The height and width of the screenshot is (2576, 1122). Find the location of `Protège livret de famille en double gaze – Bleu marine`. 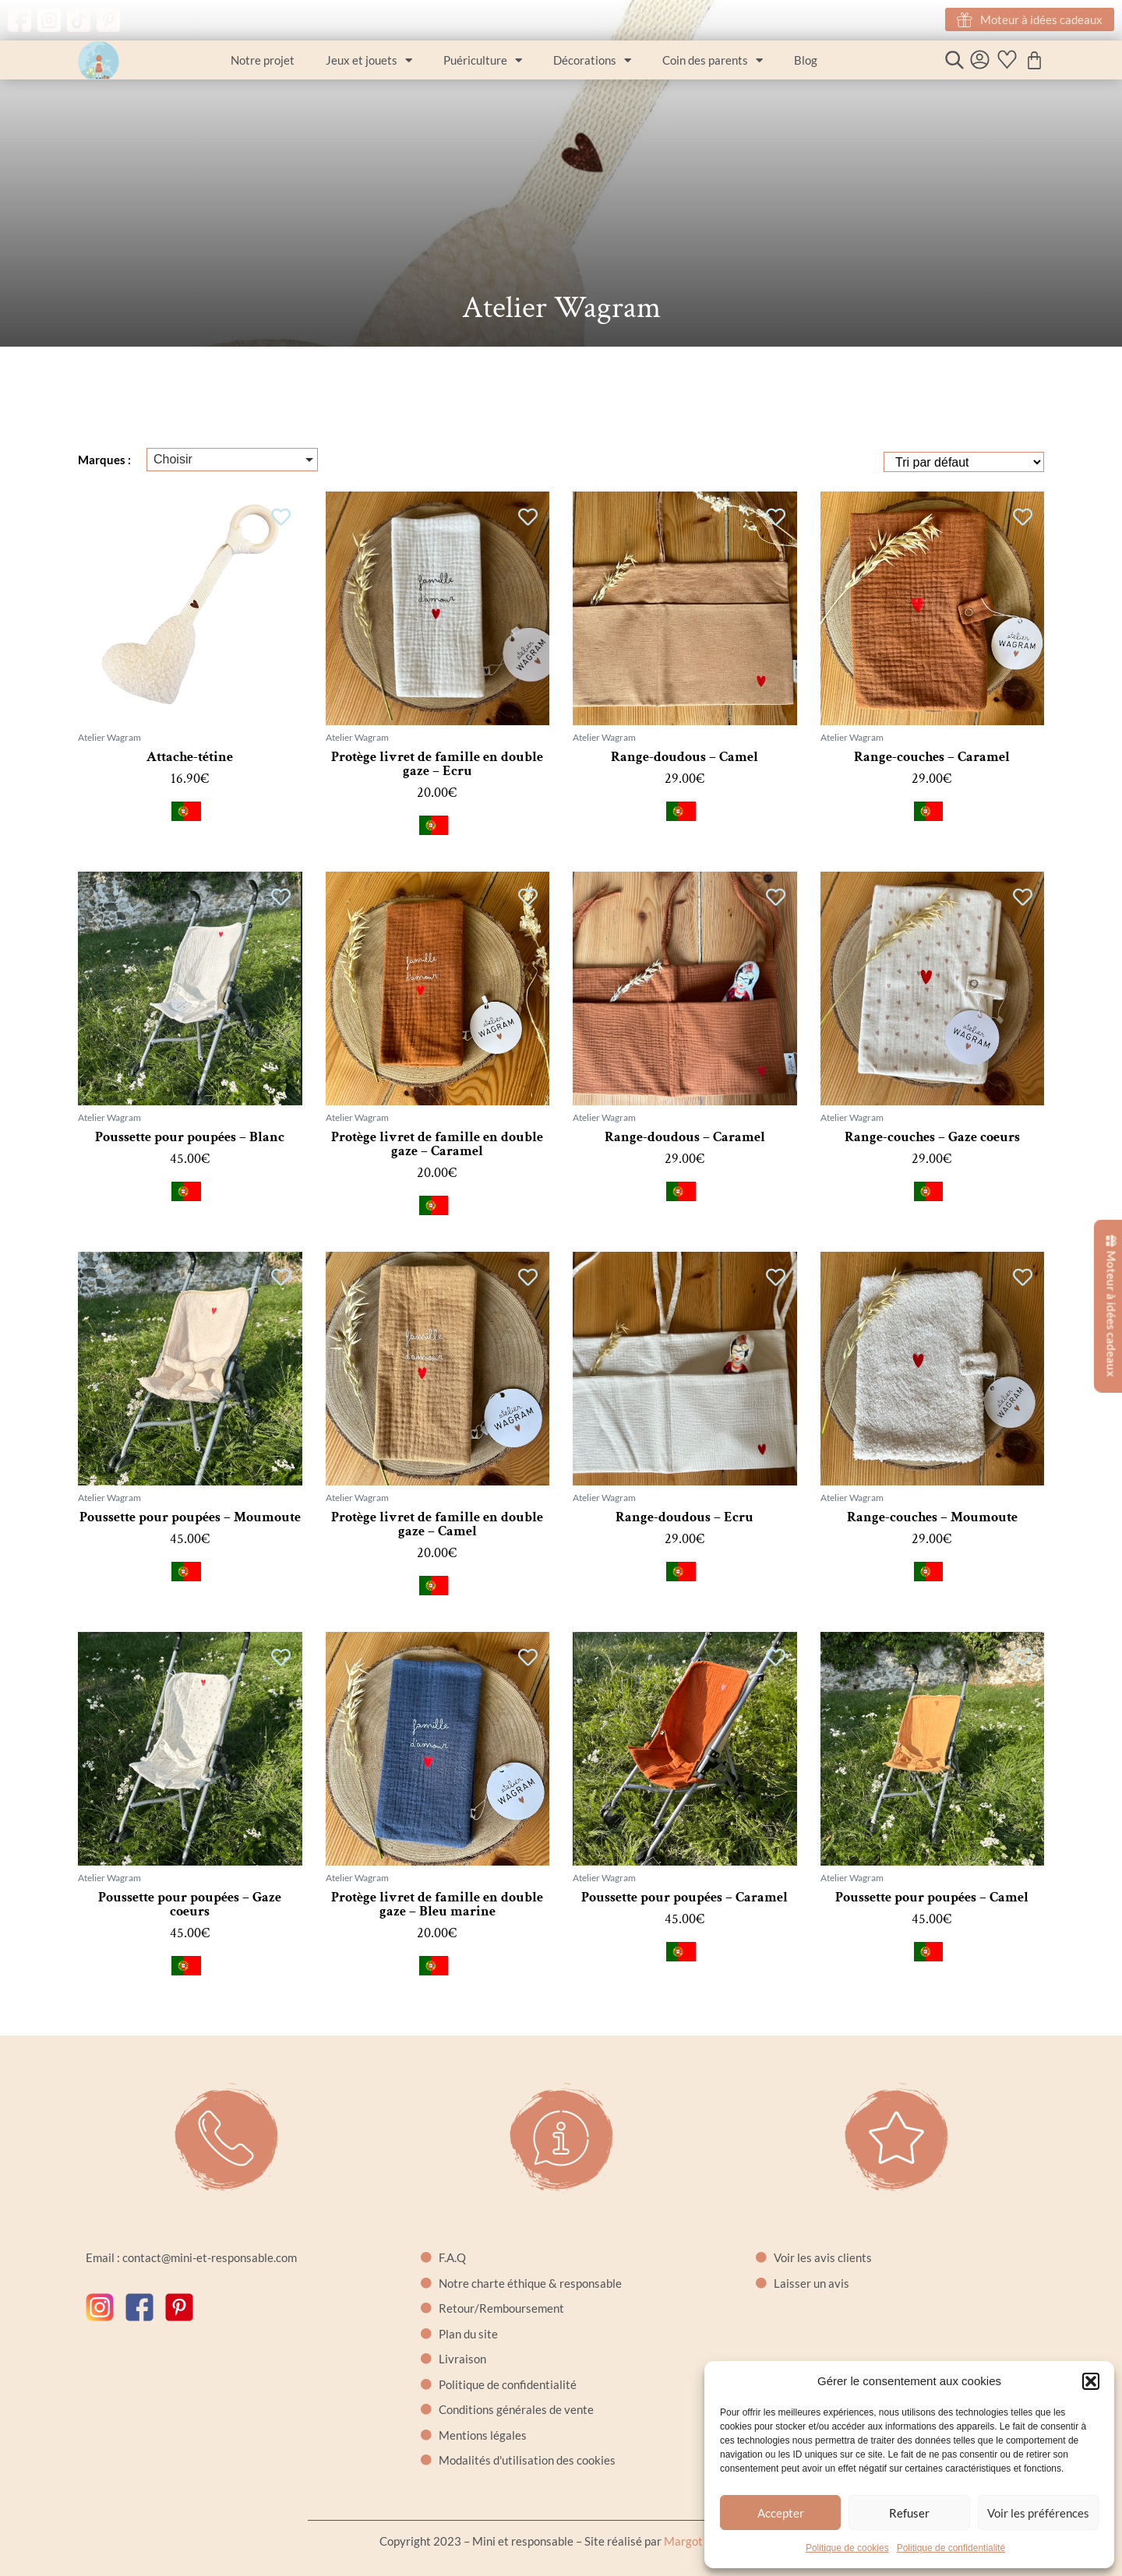

Protège livret de famille en double gaze – Bleu marine is located at coordinates (437, 1904).